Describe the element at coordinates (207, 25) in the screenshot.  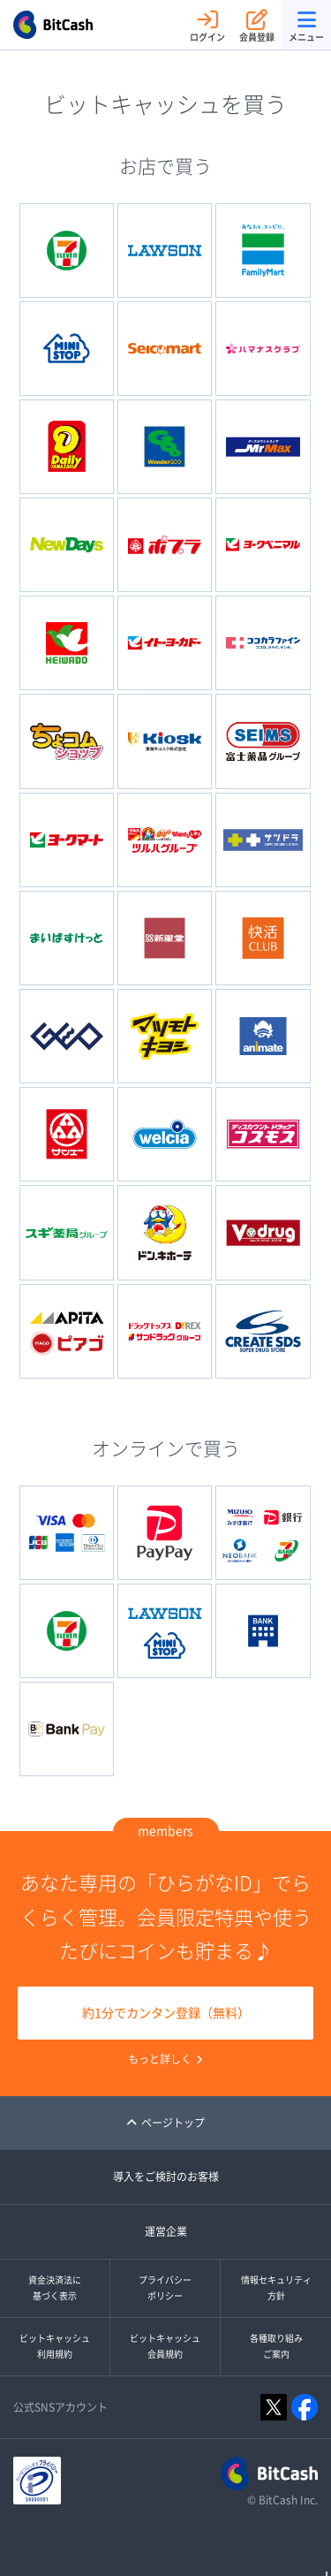
I see `ログイン` at that location.